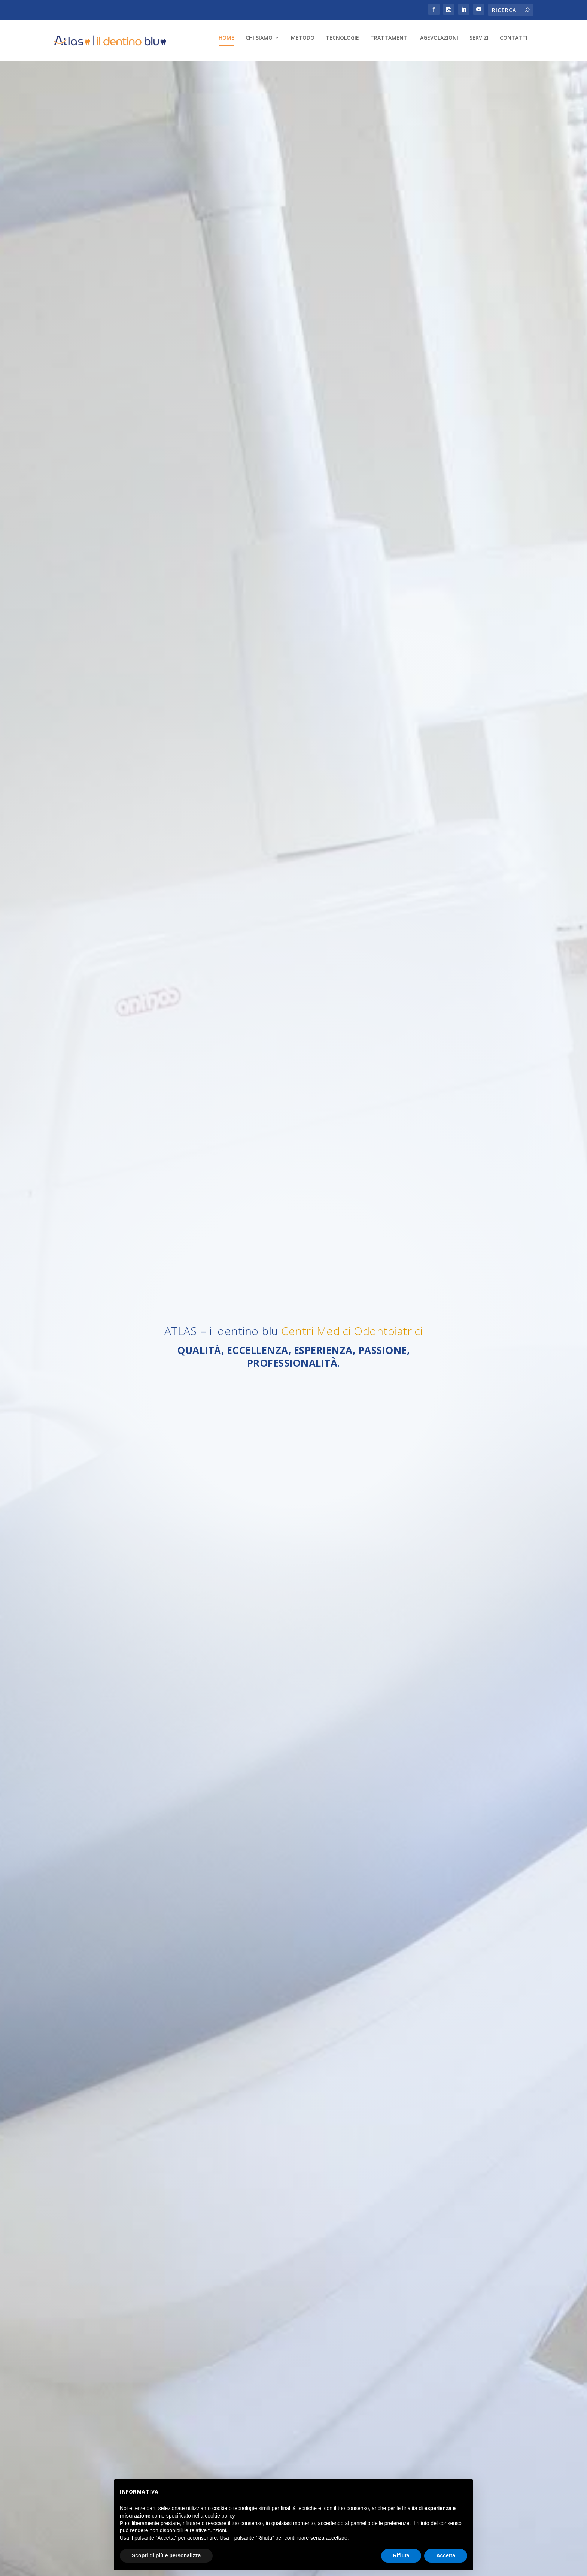 Image resolution: width=587 pixels, height=2576 pixels. What do you see at coordinates (219, 2516) in the screenshot?
I see `cookie policy [button]` at bounding box center [219, 2516].